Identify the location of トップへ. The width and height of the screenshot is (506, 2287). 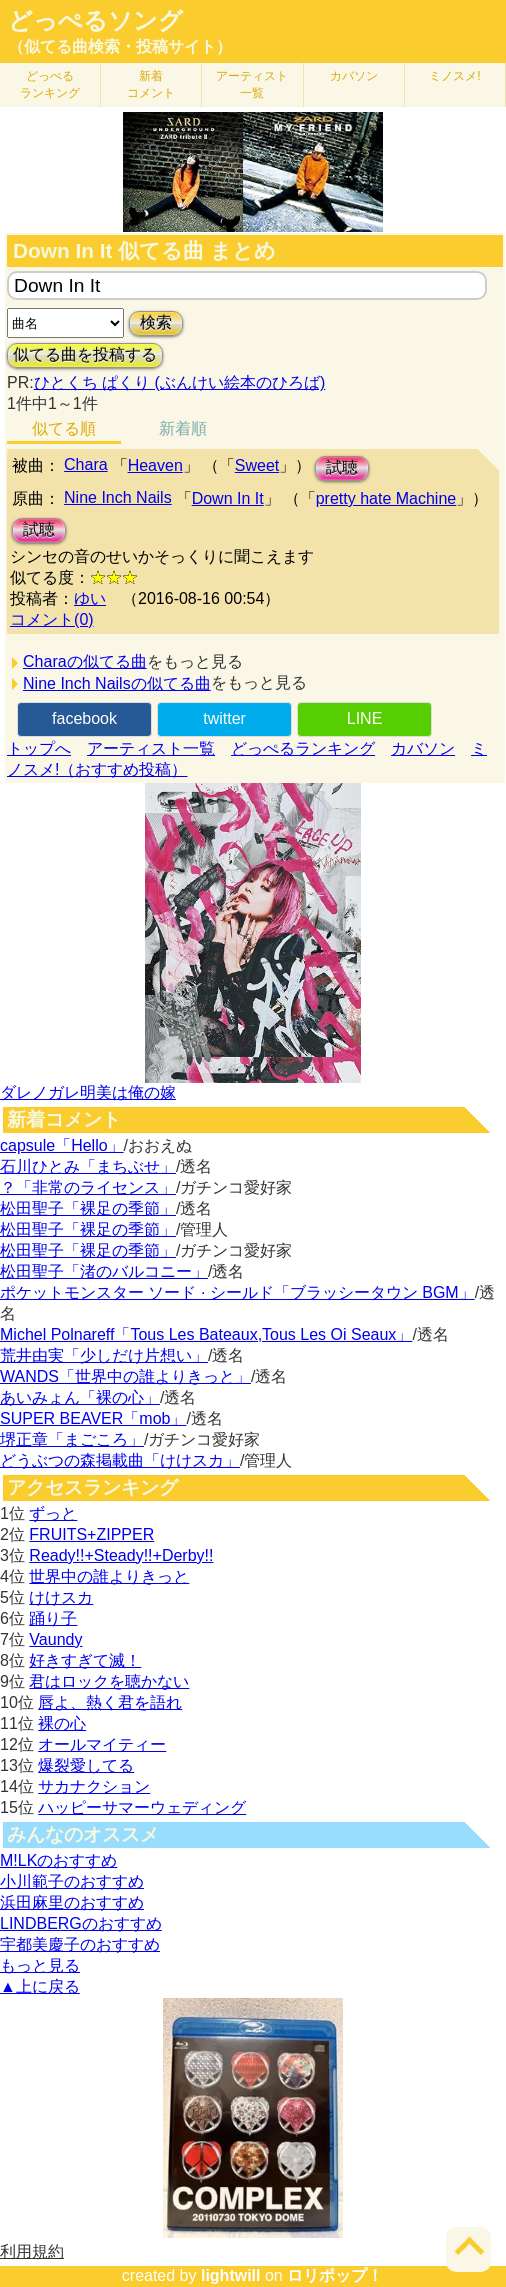
(39, 748).